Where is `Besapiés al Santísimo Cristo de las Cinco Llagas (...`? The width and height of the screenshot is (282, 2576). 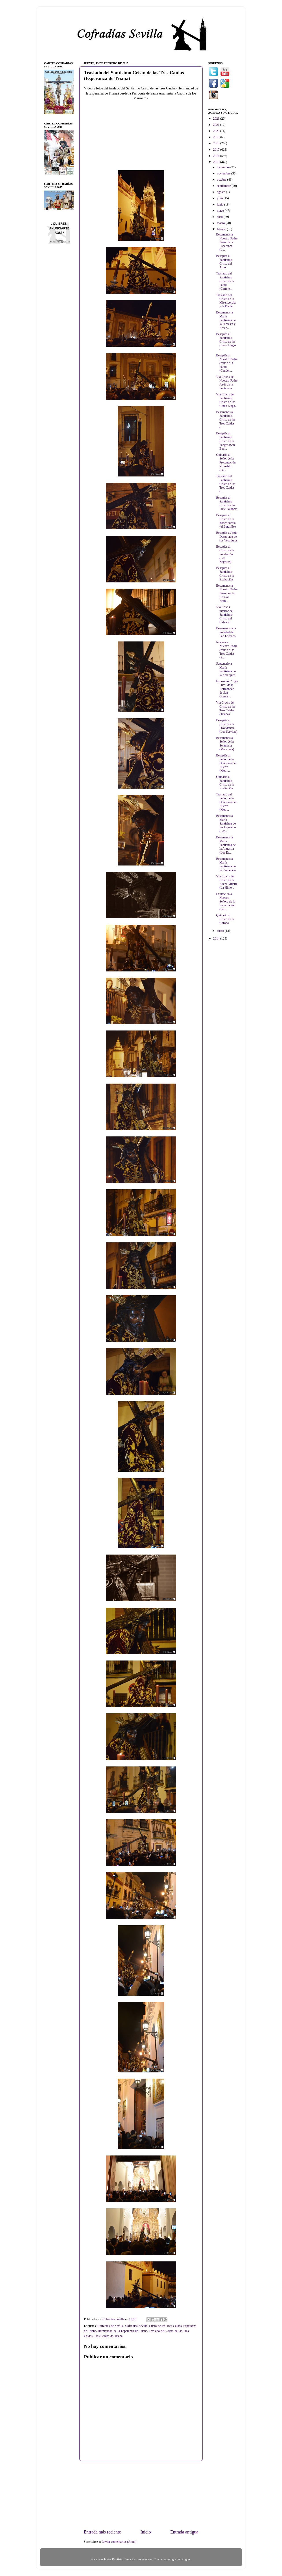
Besapiés al Santísimo Cristo de las Cinco Llagas (... is located at coordinates (226, 341).